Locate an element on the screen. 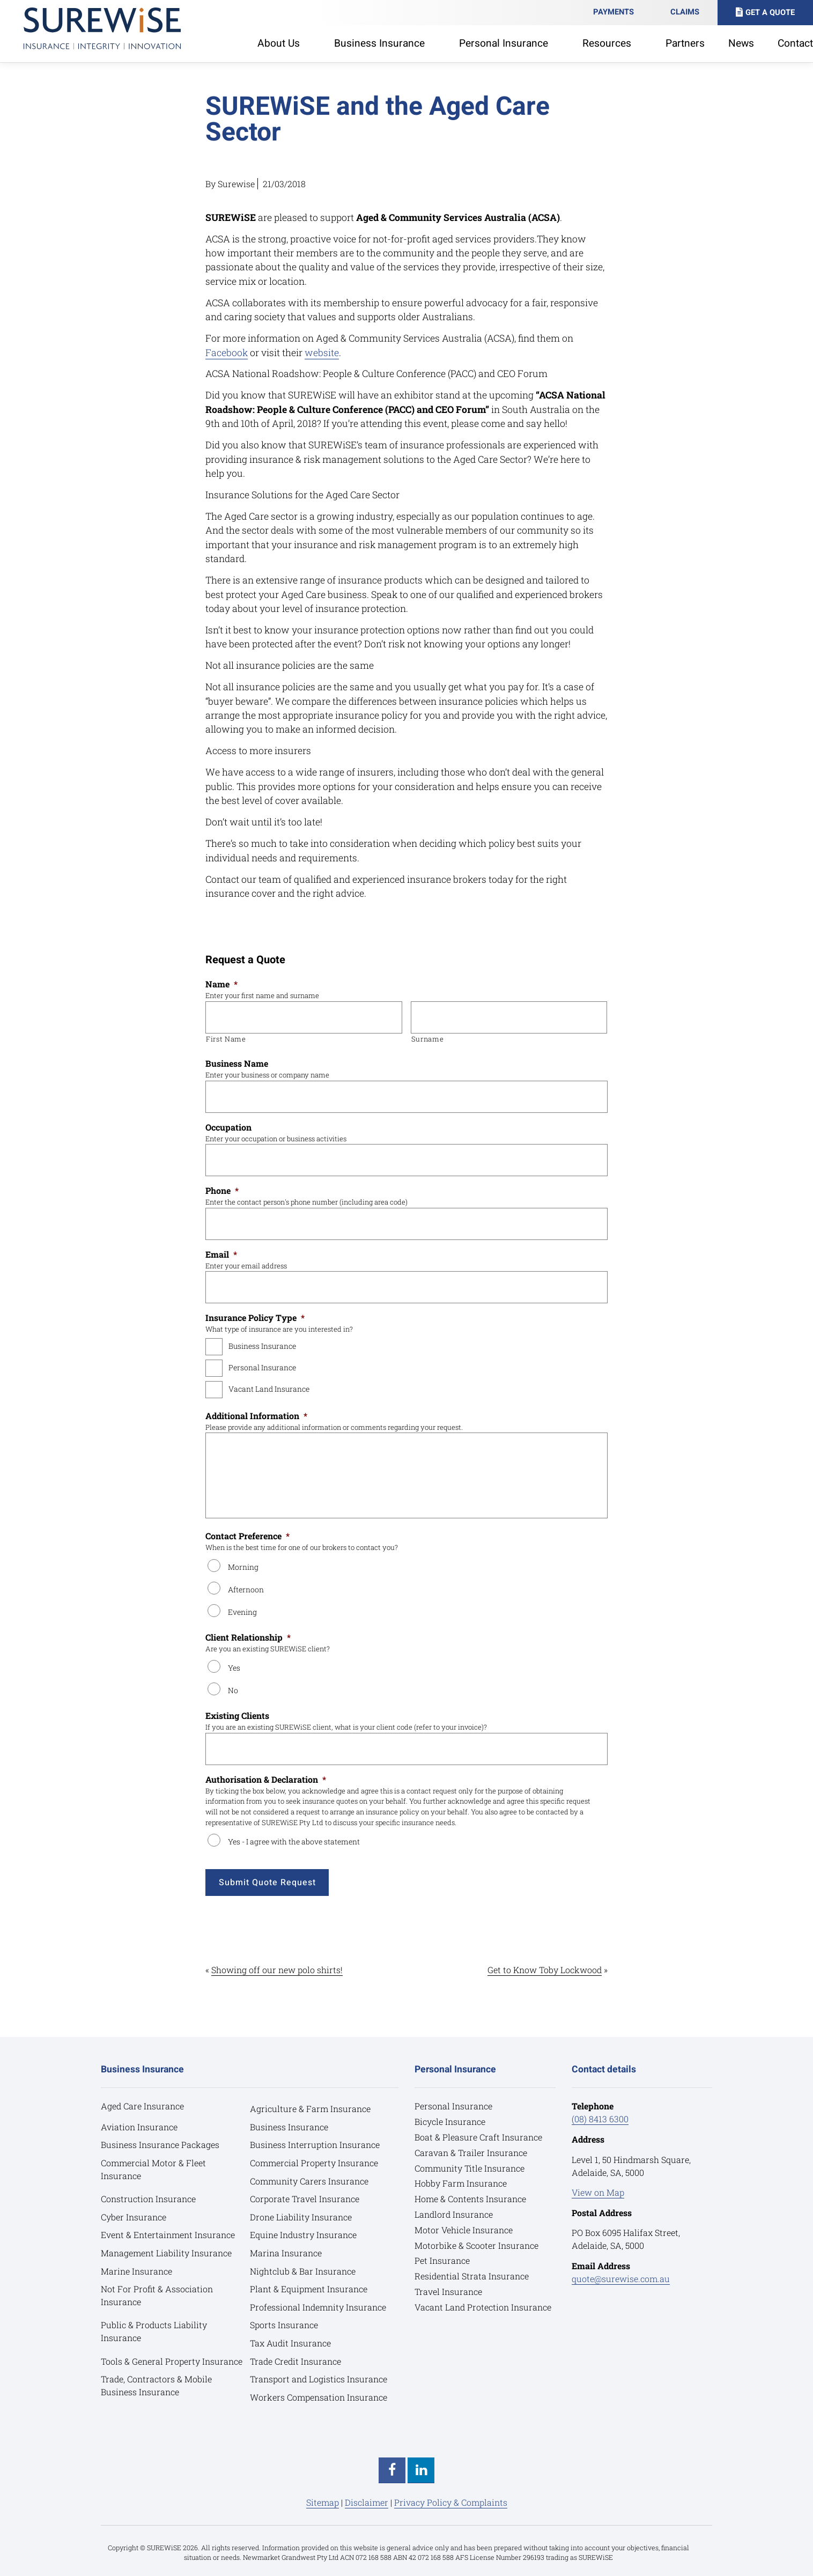  Marine Insurance is located at coordinates (136, 2271).